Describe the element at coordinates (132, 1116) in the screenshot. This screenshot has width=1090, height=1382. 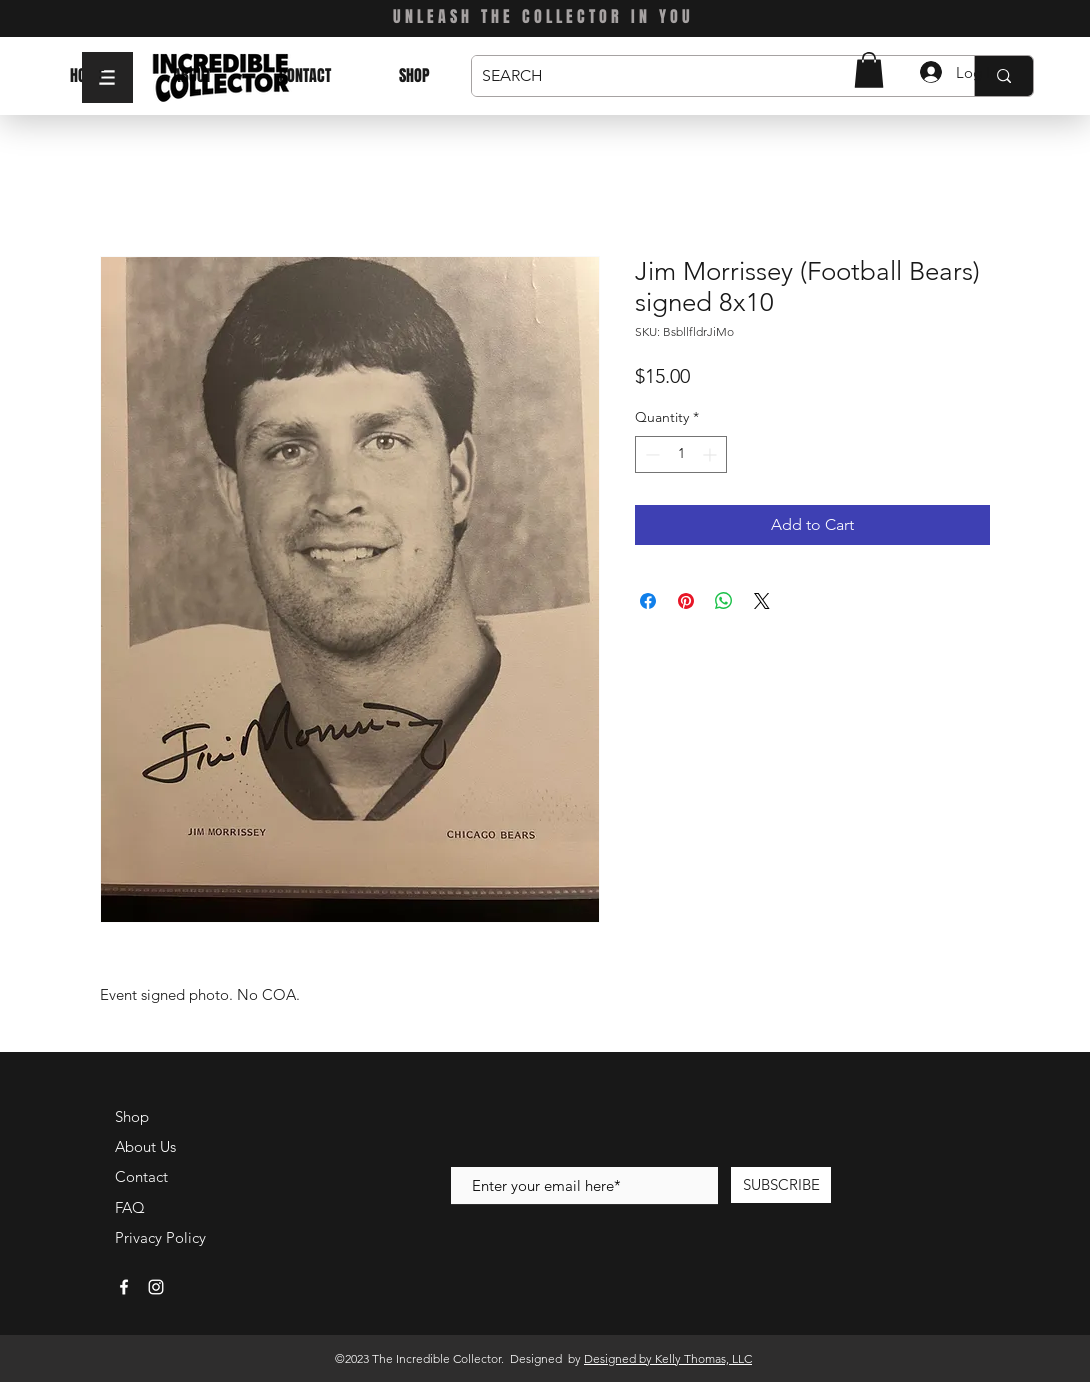
I see `Shop` at that location.